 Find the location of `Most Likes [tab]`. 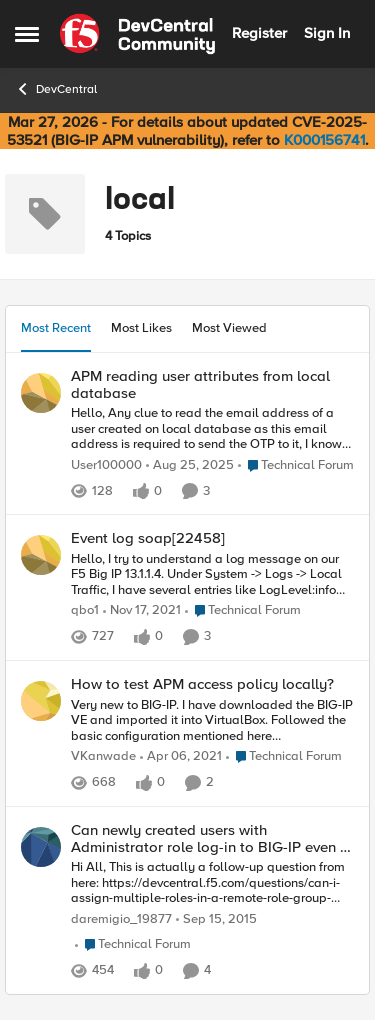

Most Likes [tab] is located at coordinates (141, 328).